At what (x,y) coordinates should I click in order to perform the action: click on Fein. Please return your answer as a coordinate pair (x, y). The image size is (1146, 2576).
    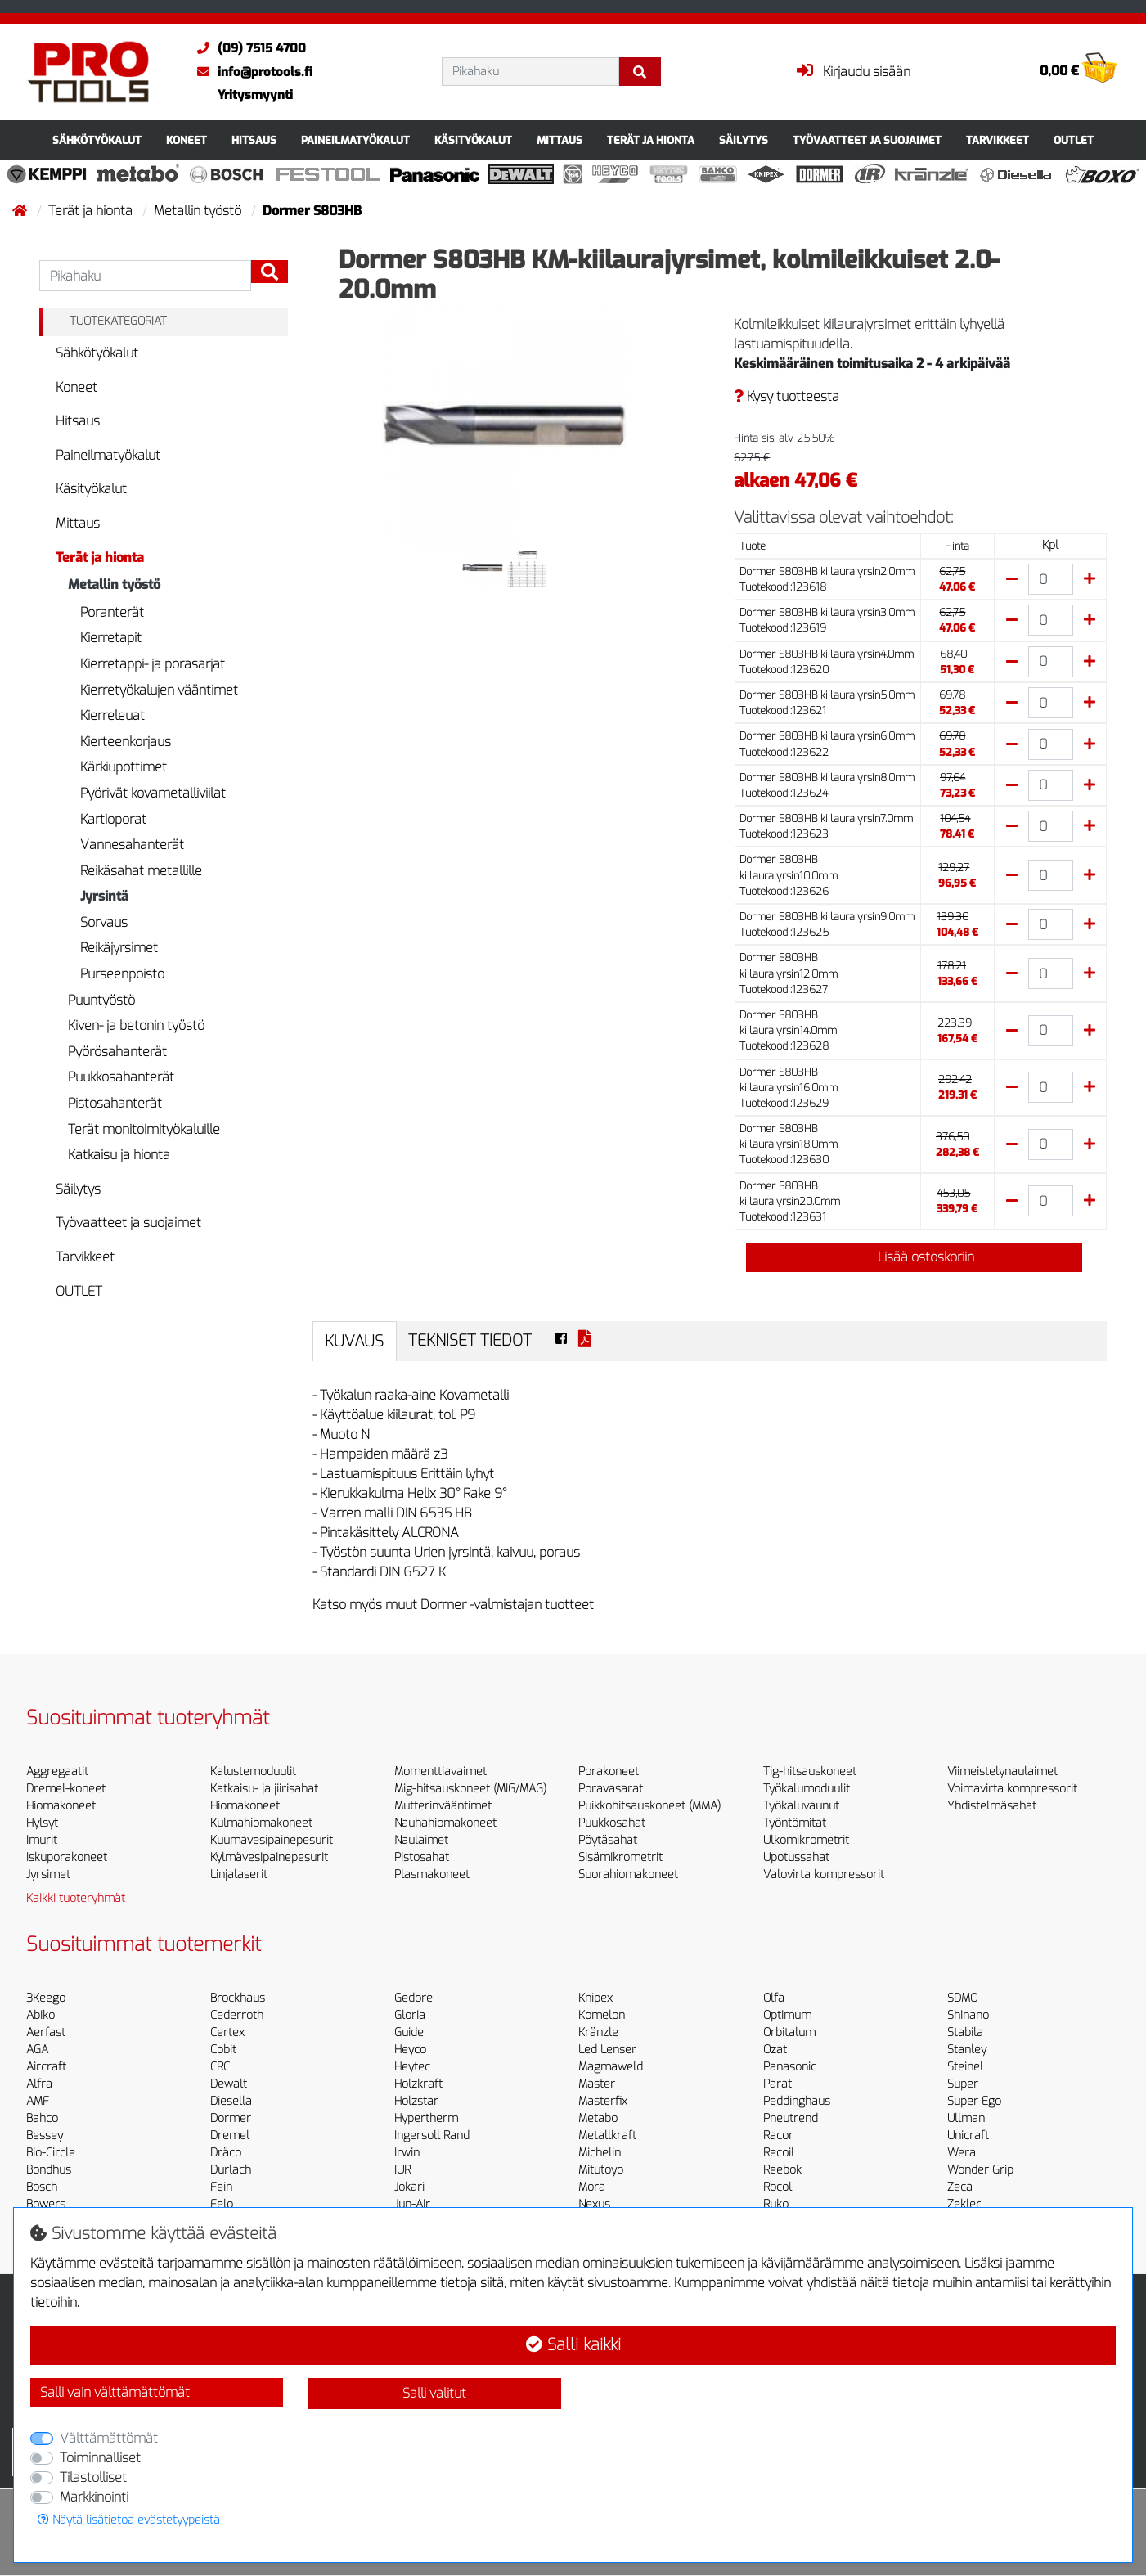
    Looking at the image, I should click on (221, 2187).